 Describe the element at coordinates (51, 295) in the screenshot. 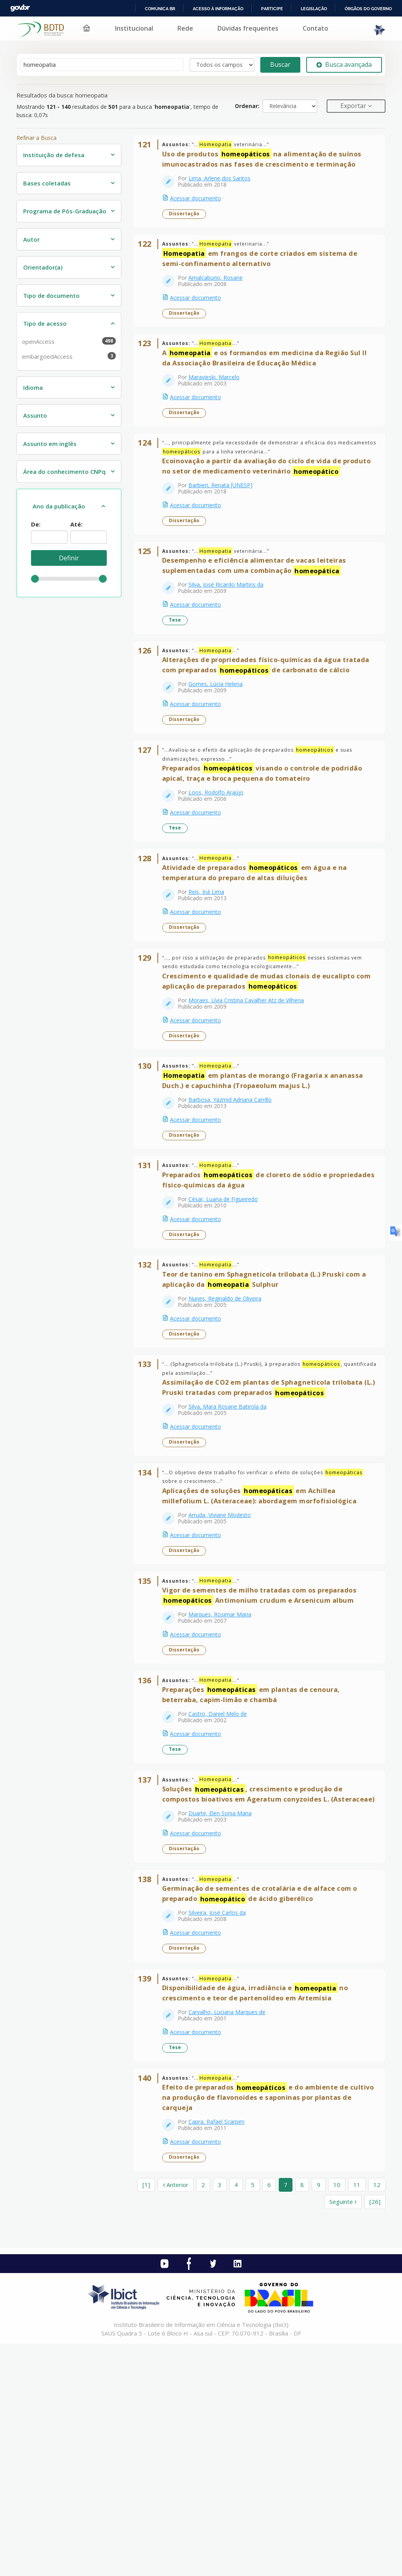

I see `Tipo de documento` at that location.